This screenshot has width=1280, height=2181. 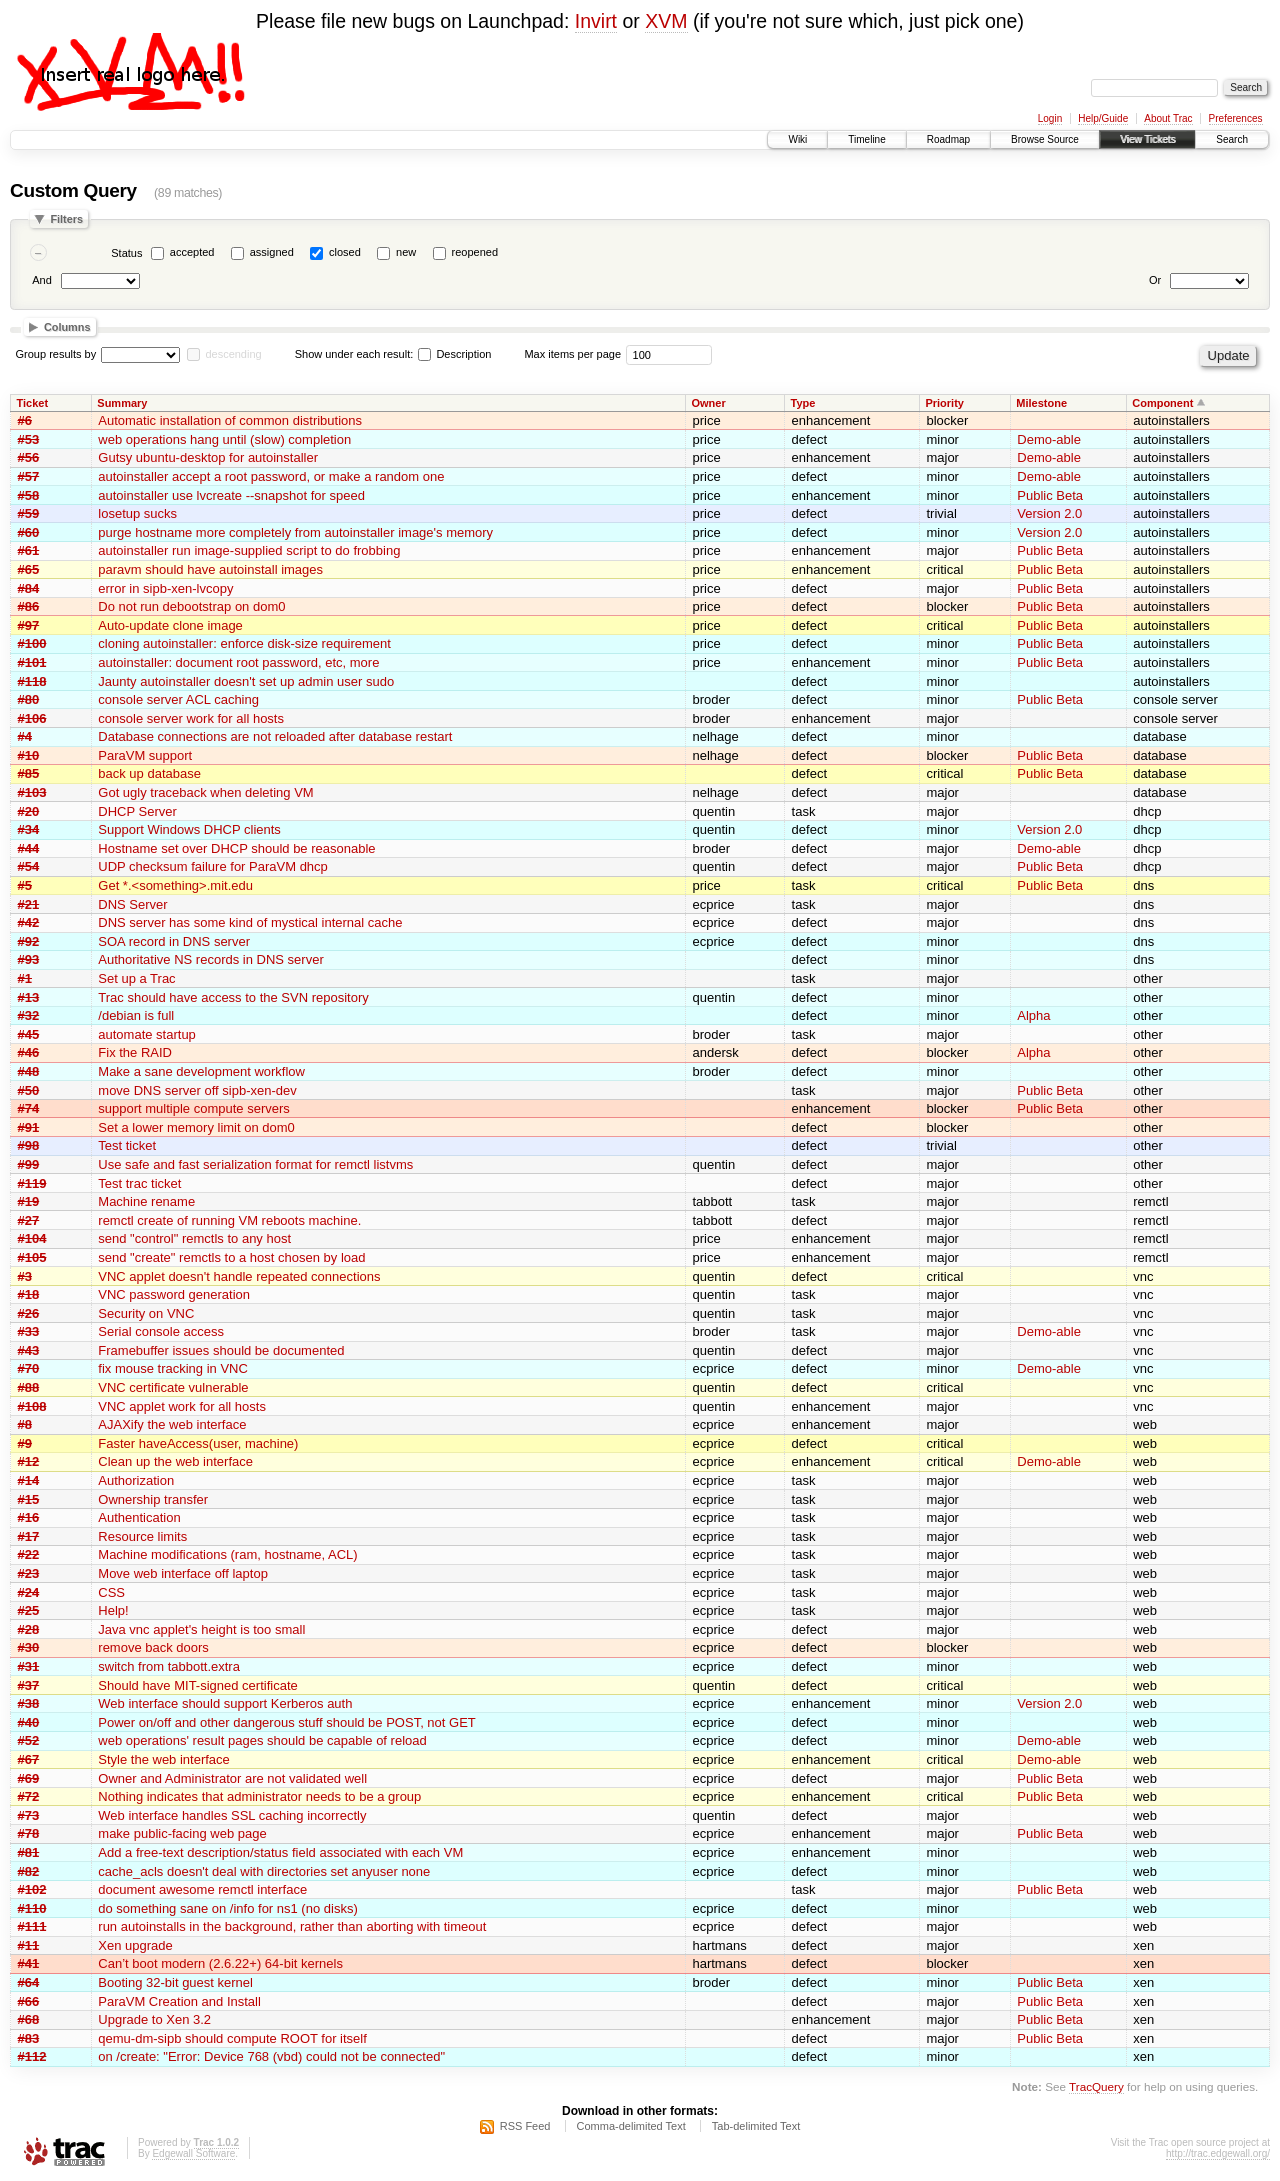 What do you see at coordinates (191, 718) in the screenshot?
I see `console server work for all hosts` at bounding box center [191, 718].